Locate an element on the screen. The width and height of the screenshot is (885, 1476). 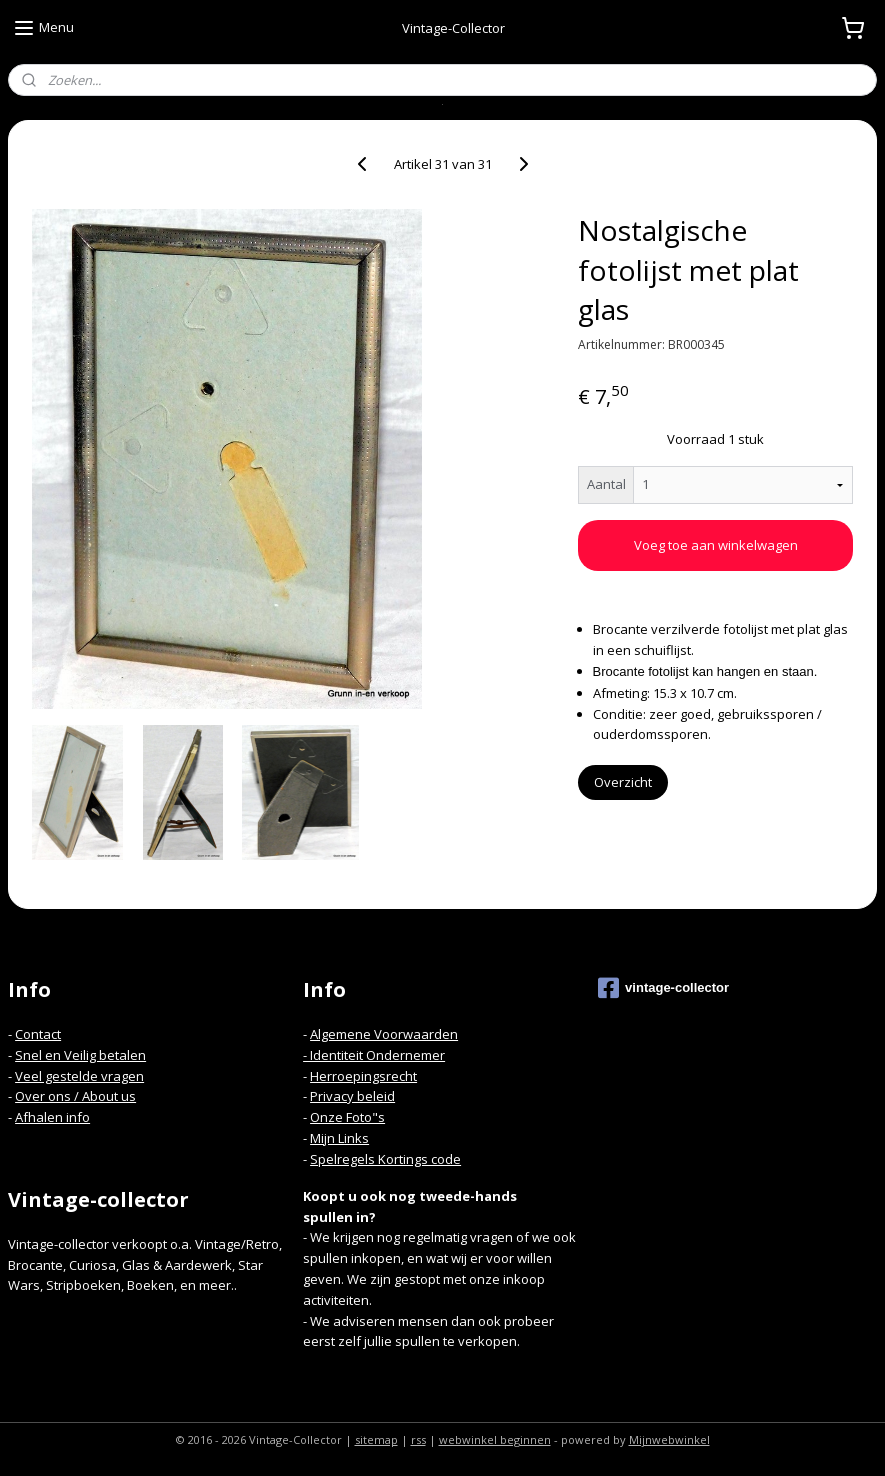
Voeg toe aan winkelwagen is located at coordinates (716, 545).